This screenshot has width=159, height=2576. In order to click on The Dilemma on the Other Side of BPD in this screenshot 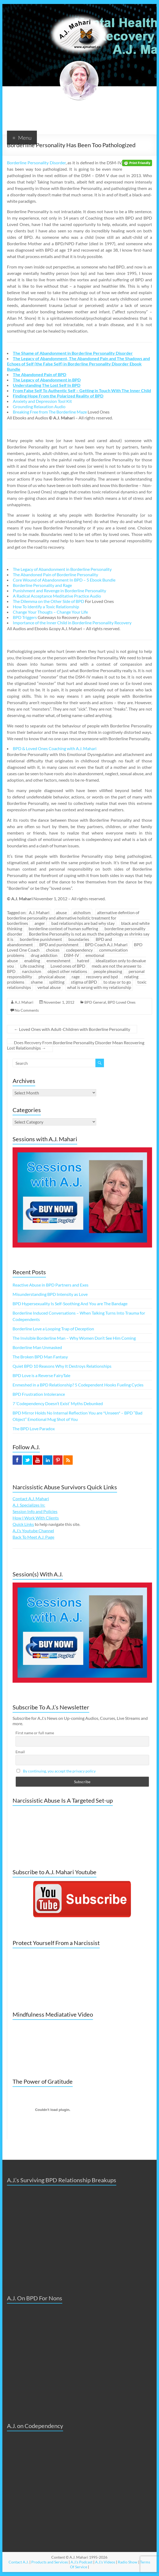, I will do `click(48, 601)`.